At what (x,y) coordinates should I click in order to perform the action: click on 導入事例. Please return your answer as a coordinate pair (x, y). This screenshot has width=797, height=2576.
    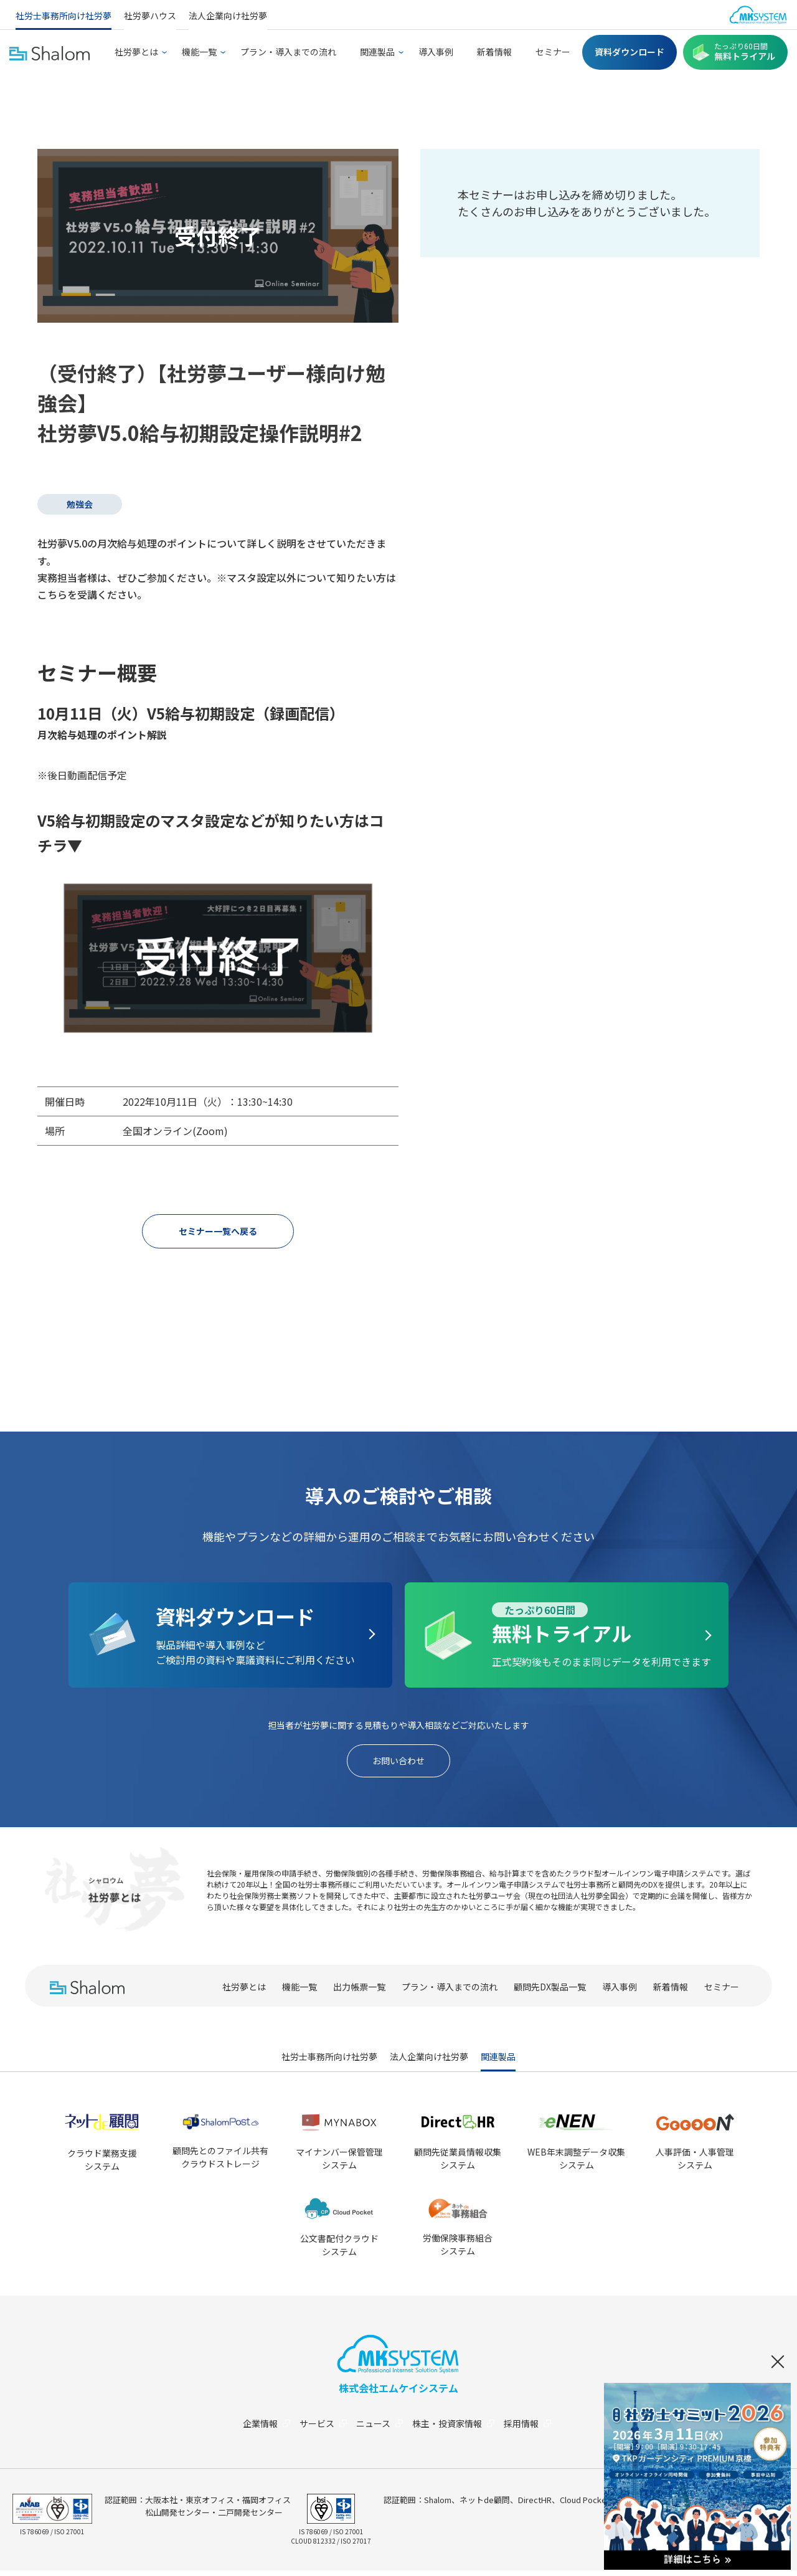
    Looking at the image, I should click on (435, 51).